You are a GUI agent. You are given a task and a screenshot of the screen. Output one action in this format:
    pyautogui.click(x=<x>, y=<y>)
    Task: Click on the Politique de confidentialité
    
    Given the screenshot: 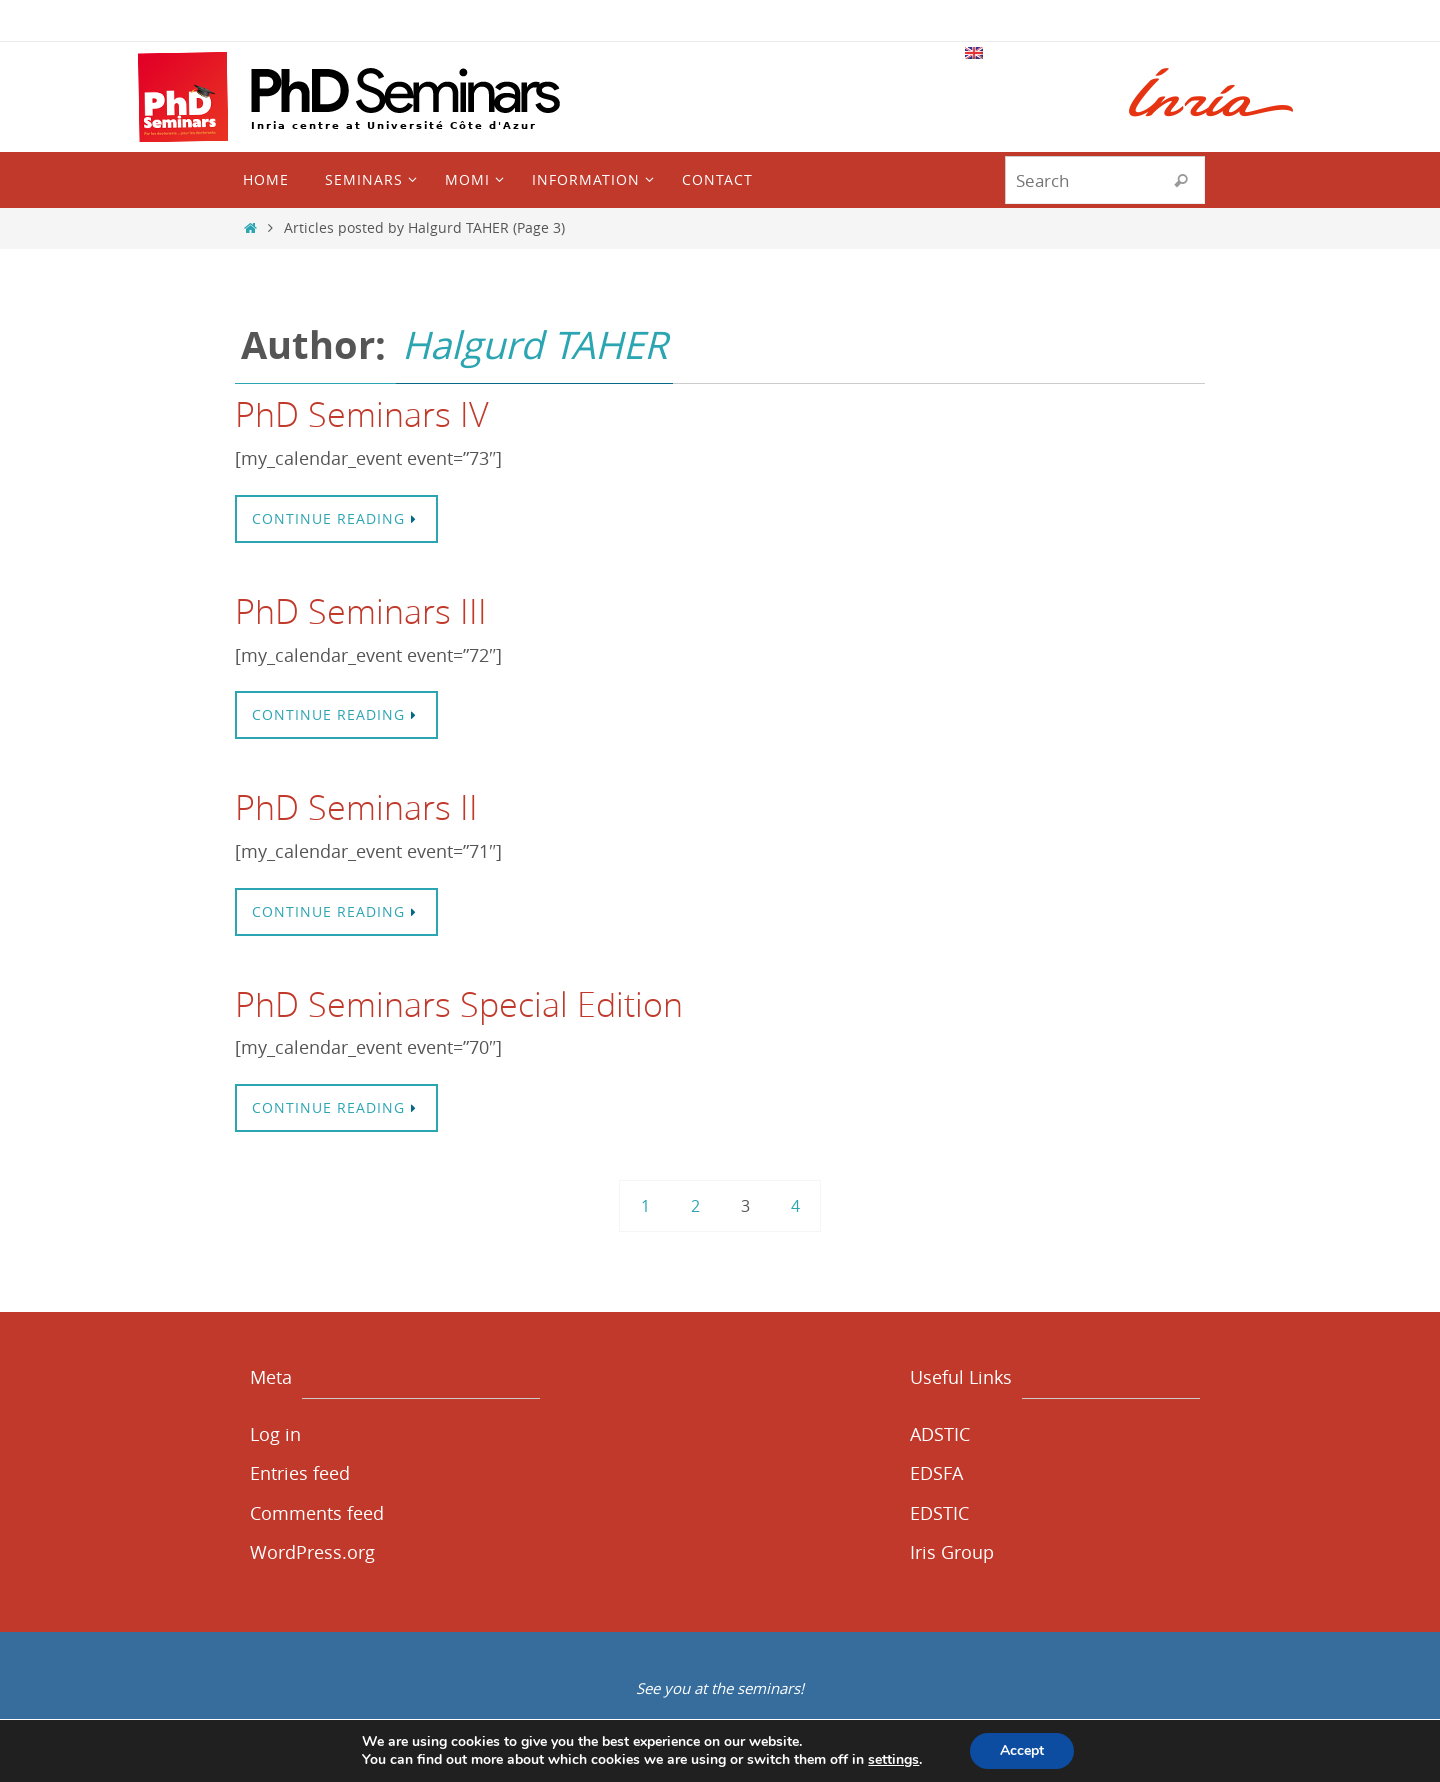 What is the action you would take?
    pyautogui.click(x=767, y=1764)
    